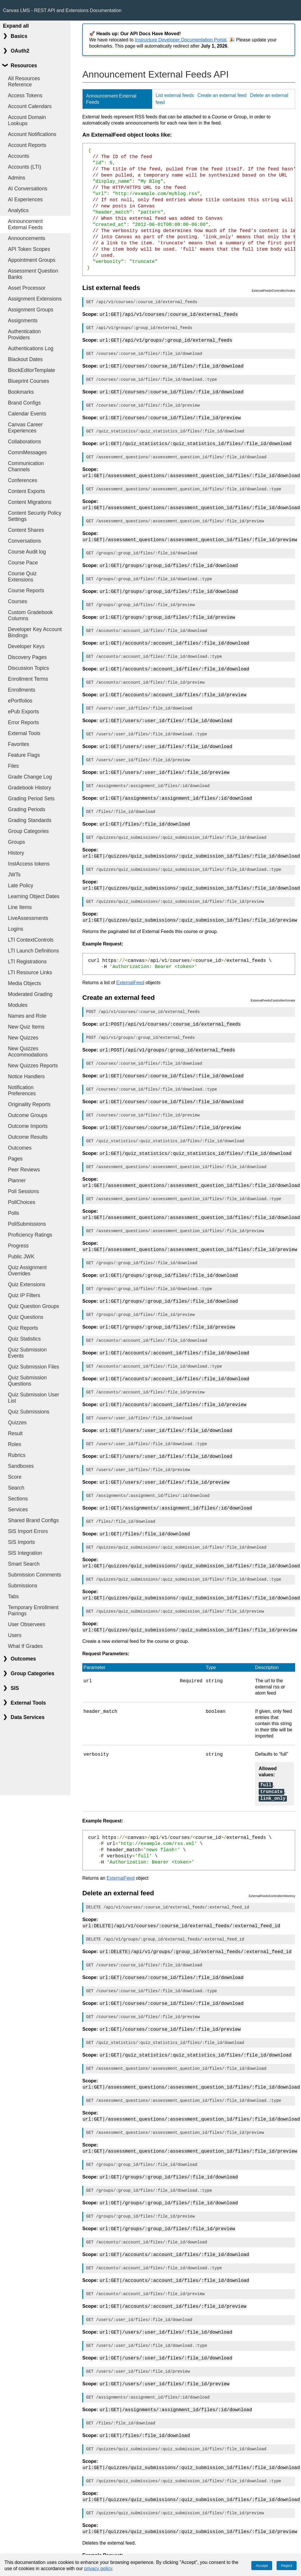 Image resolution: width=301 pixels, height=2576 pixels. Describe the element at coordinates (22, 577) in the screenshot. I see `Course Quiz Extensions` at that location.